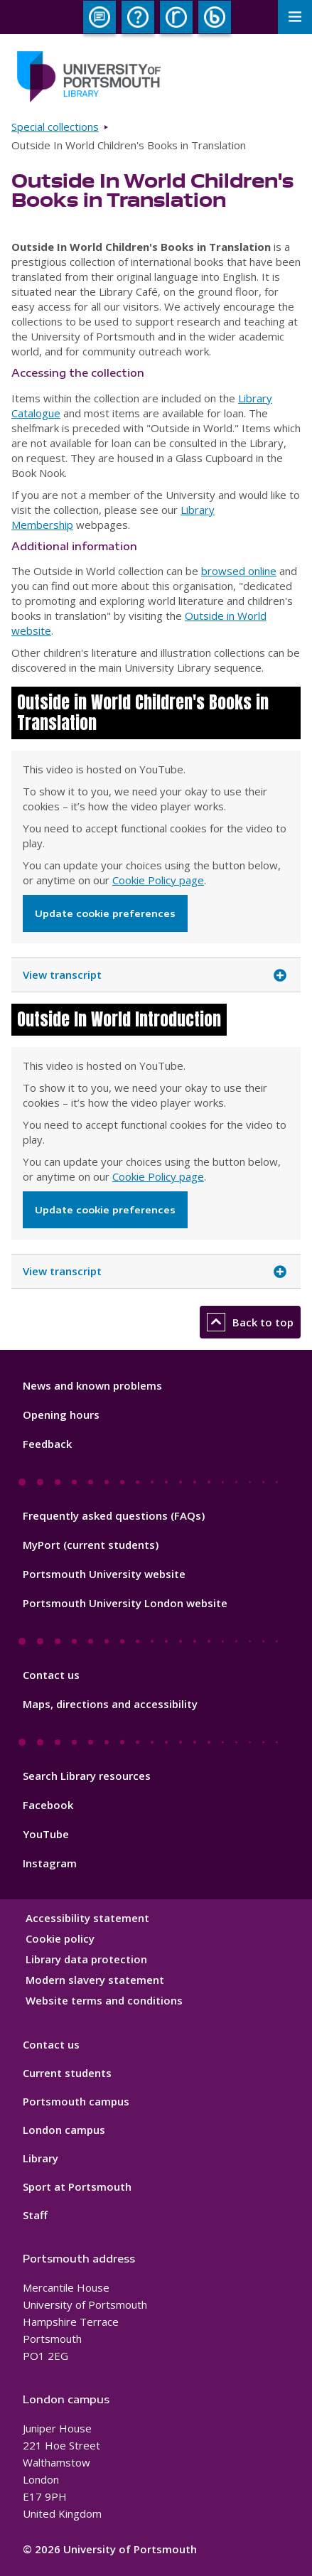  I want to click on Staff, so click(35, 2215).